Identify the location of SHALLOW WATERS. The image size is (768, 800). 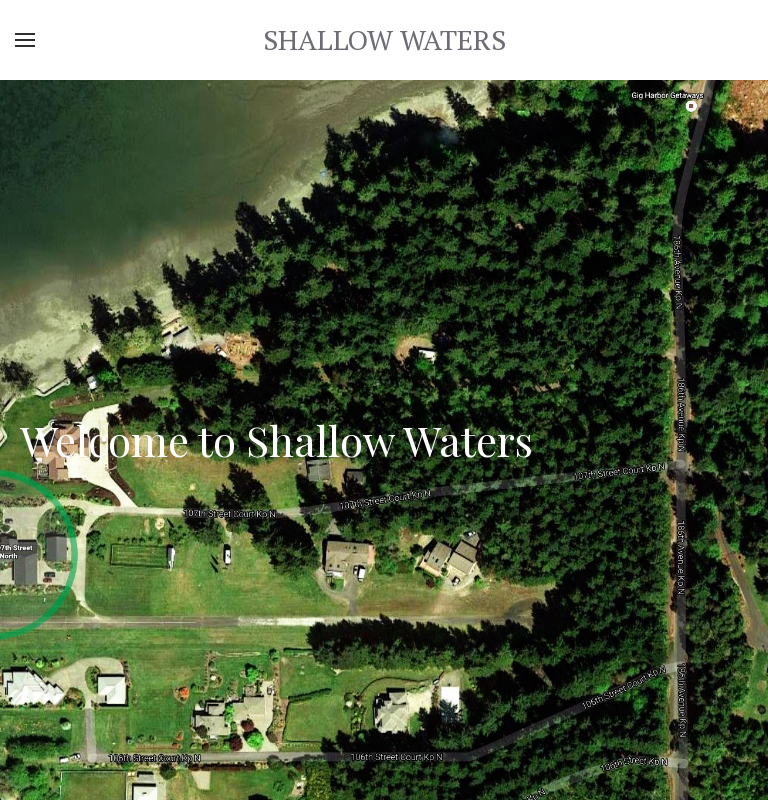
(384, 39).